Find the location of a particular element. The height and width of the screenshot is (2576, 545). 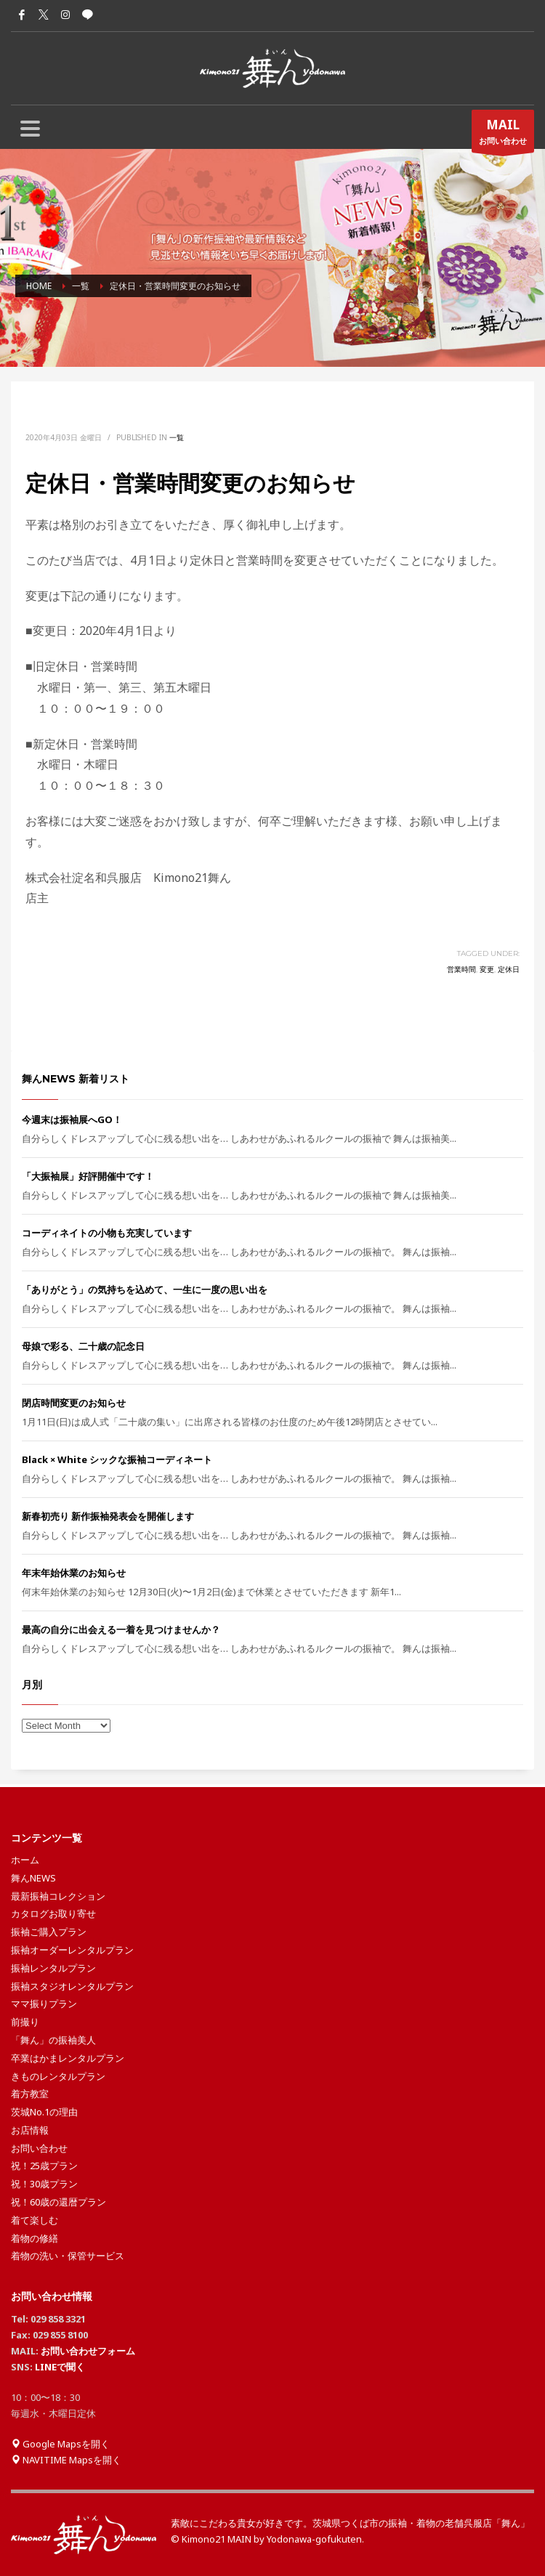

「舞ん」の振袖美人 is located at coordinates (53, 2039).